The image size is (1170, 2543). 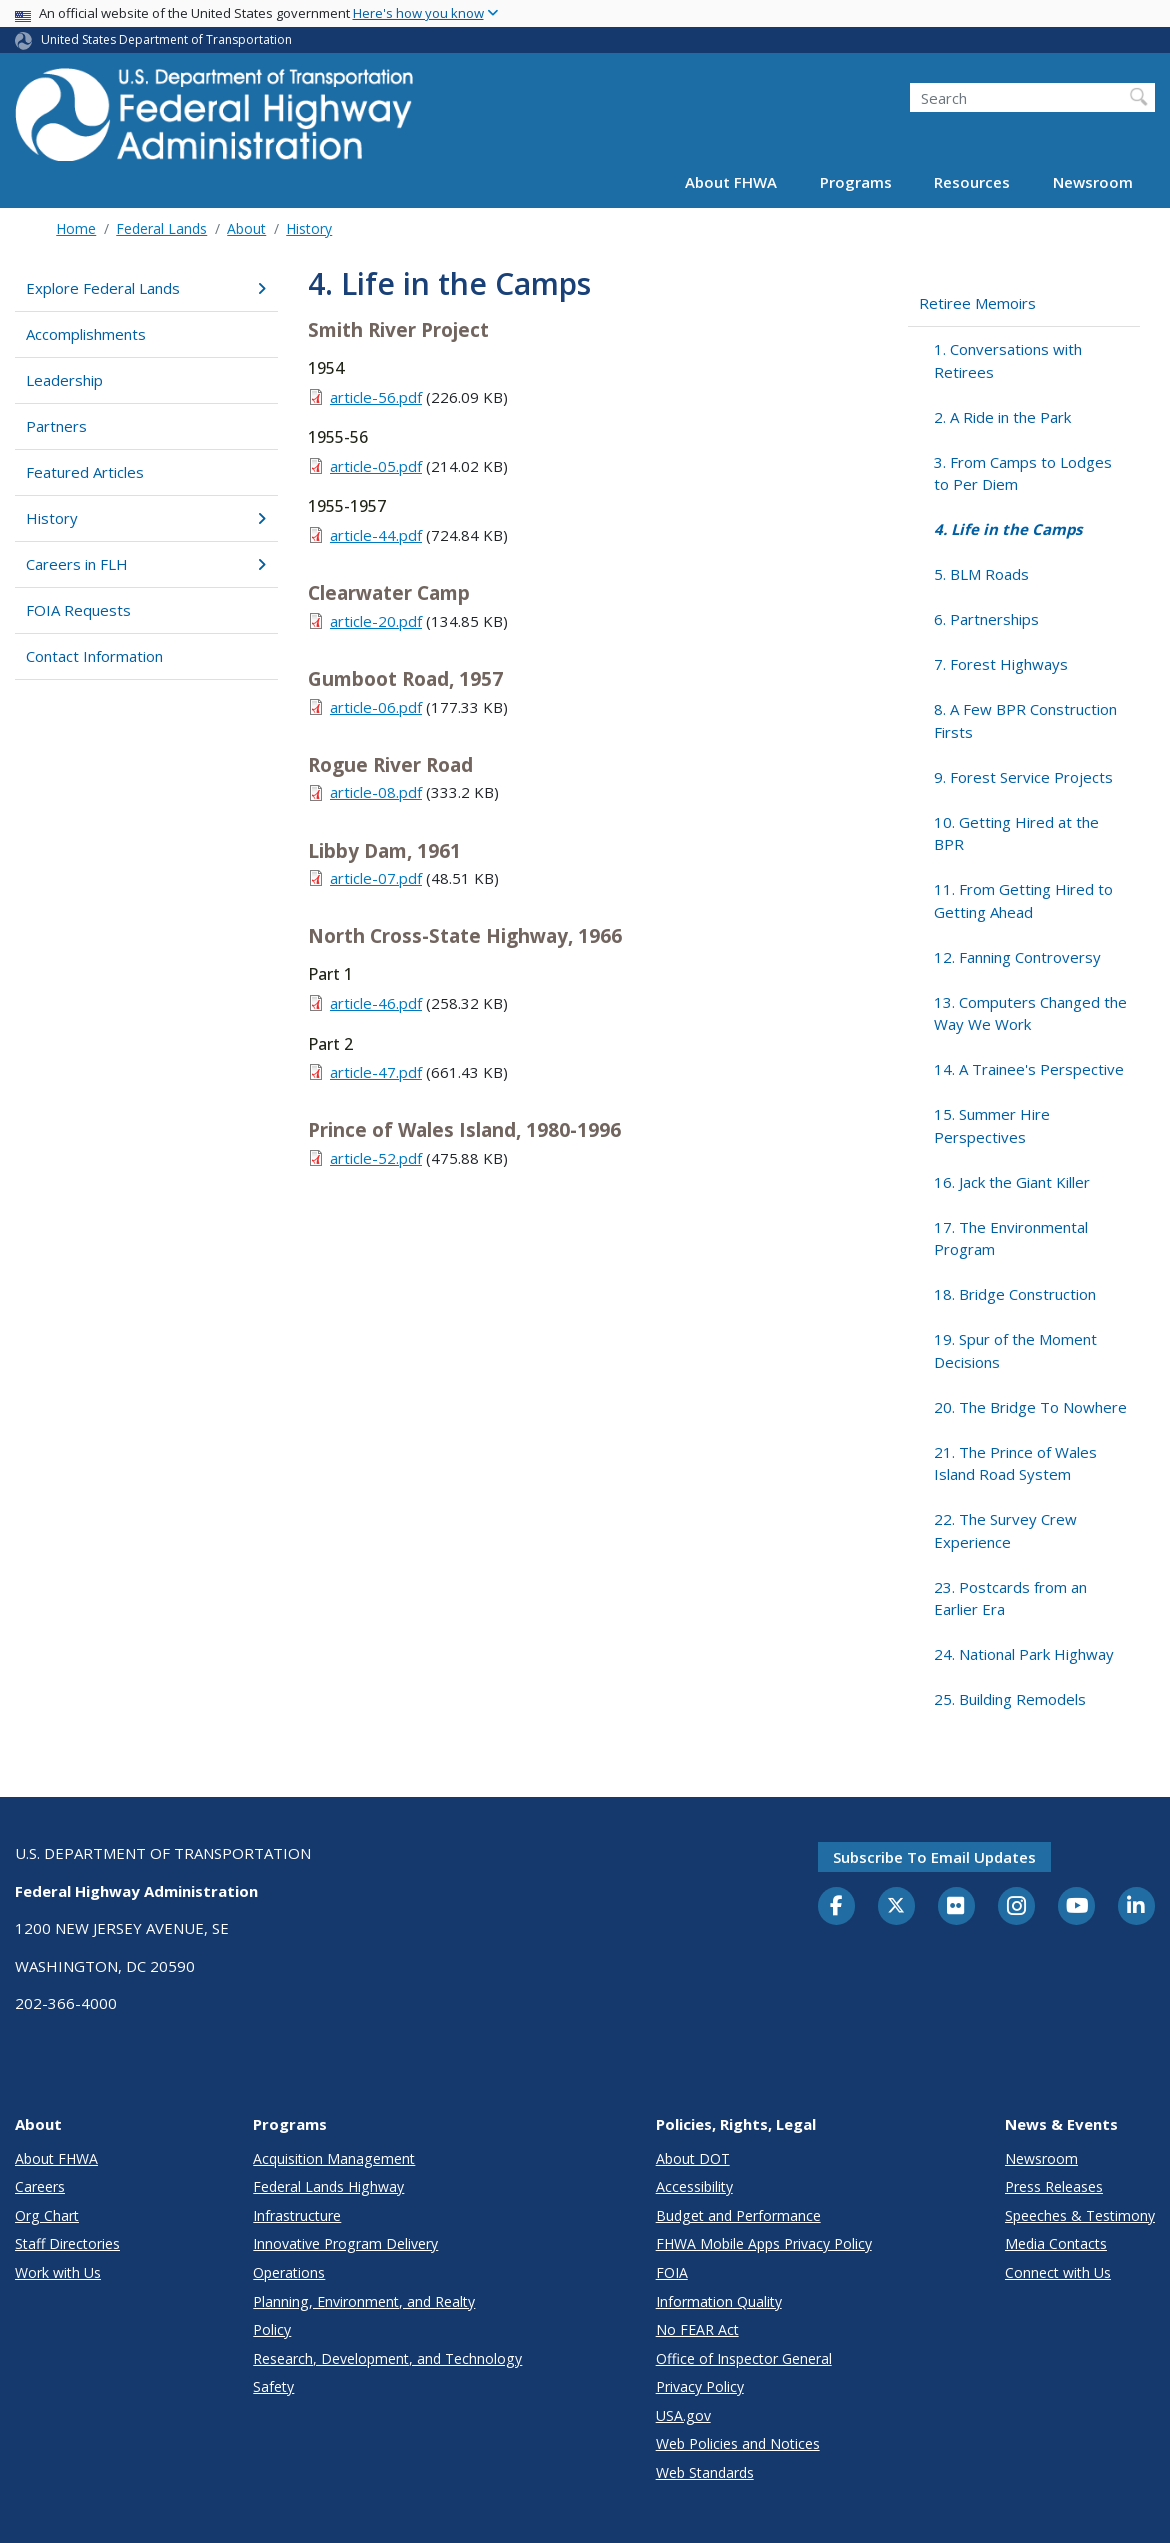 What do you see at coordinates (246, 228) in the screenshot?
I see `About` at bounding box center [246, 228].